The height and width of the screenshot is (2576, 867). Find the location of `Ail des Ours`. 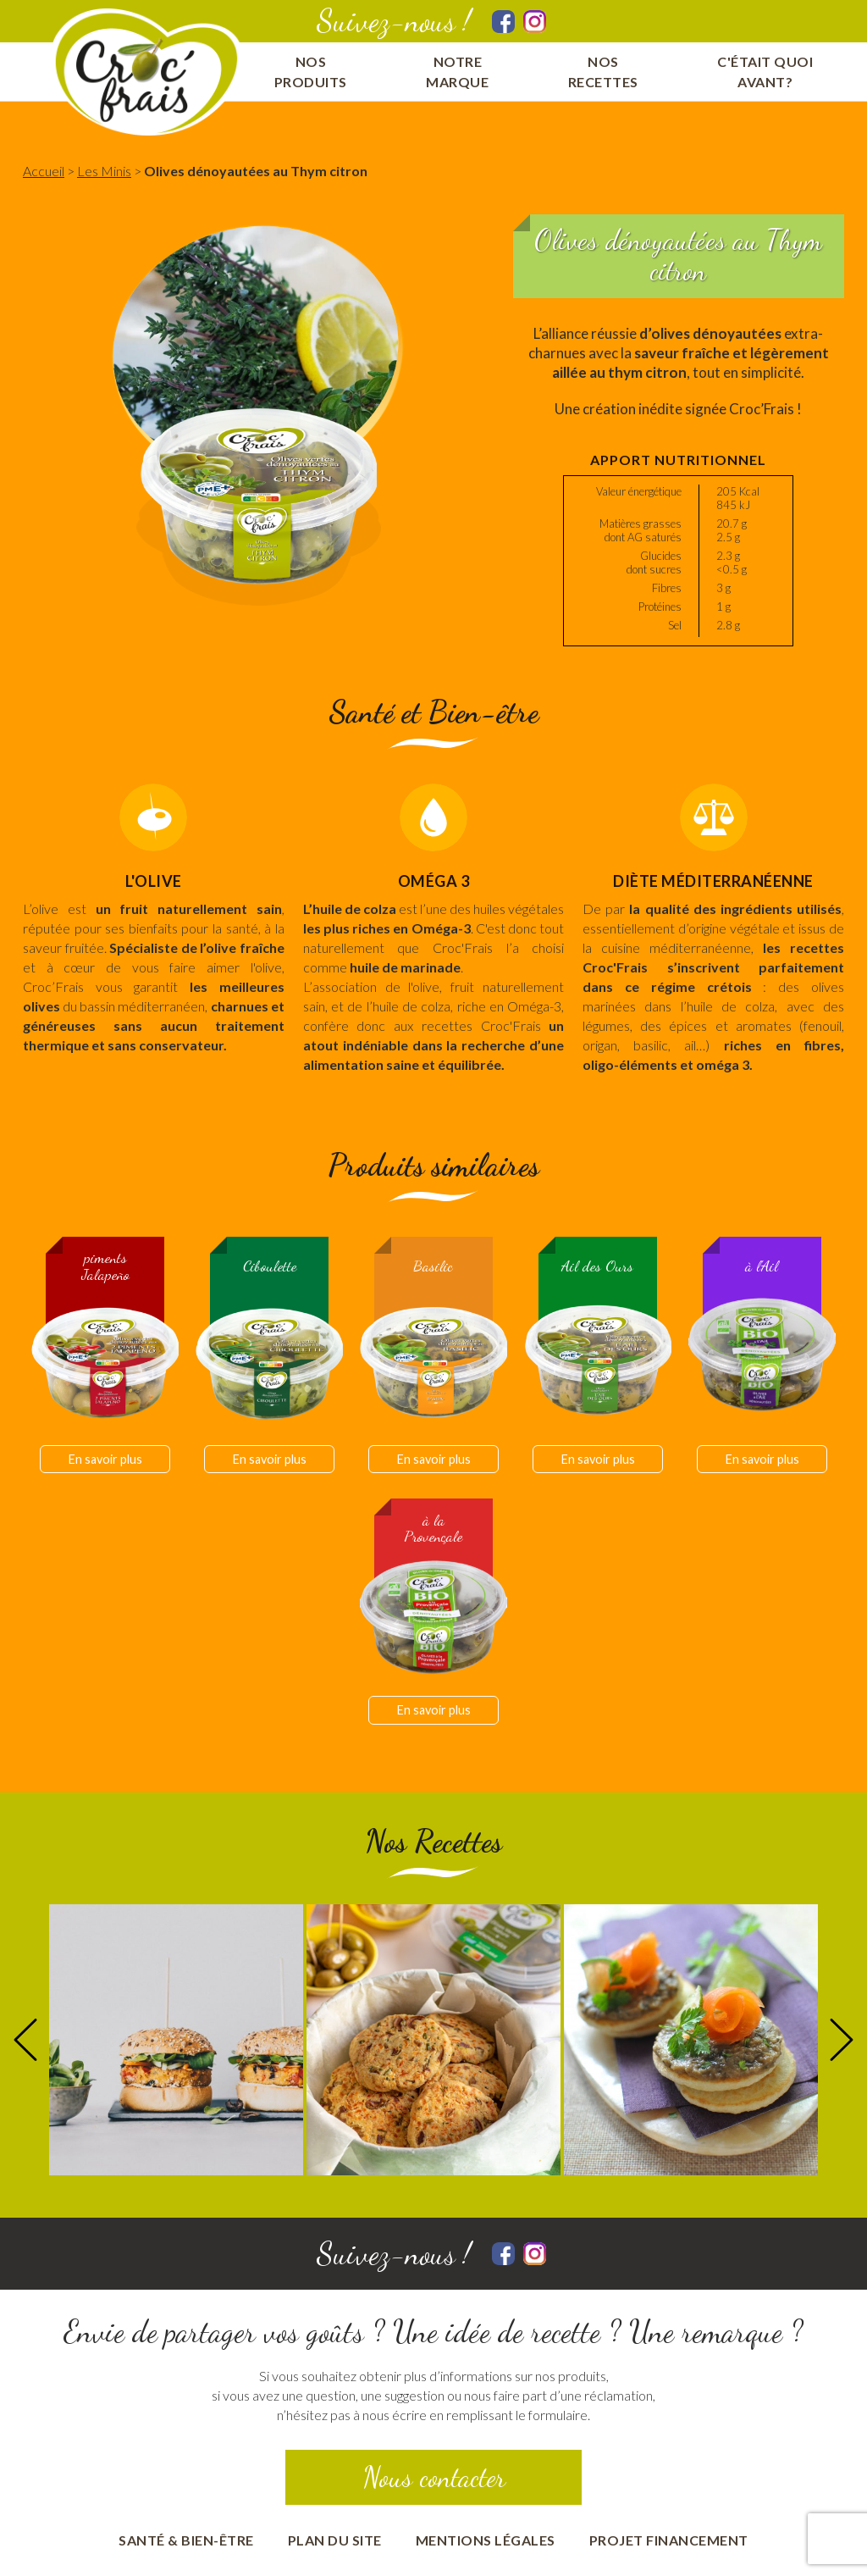

Ail des Ours is located at coordinates (597, 1266).